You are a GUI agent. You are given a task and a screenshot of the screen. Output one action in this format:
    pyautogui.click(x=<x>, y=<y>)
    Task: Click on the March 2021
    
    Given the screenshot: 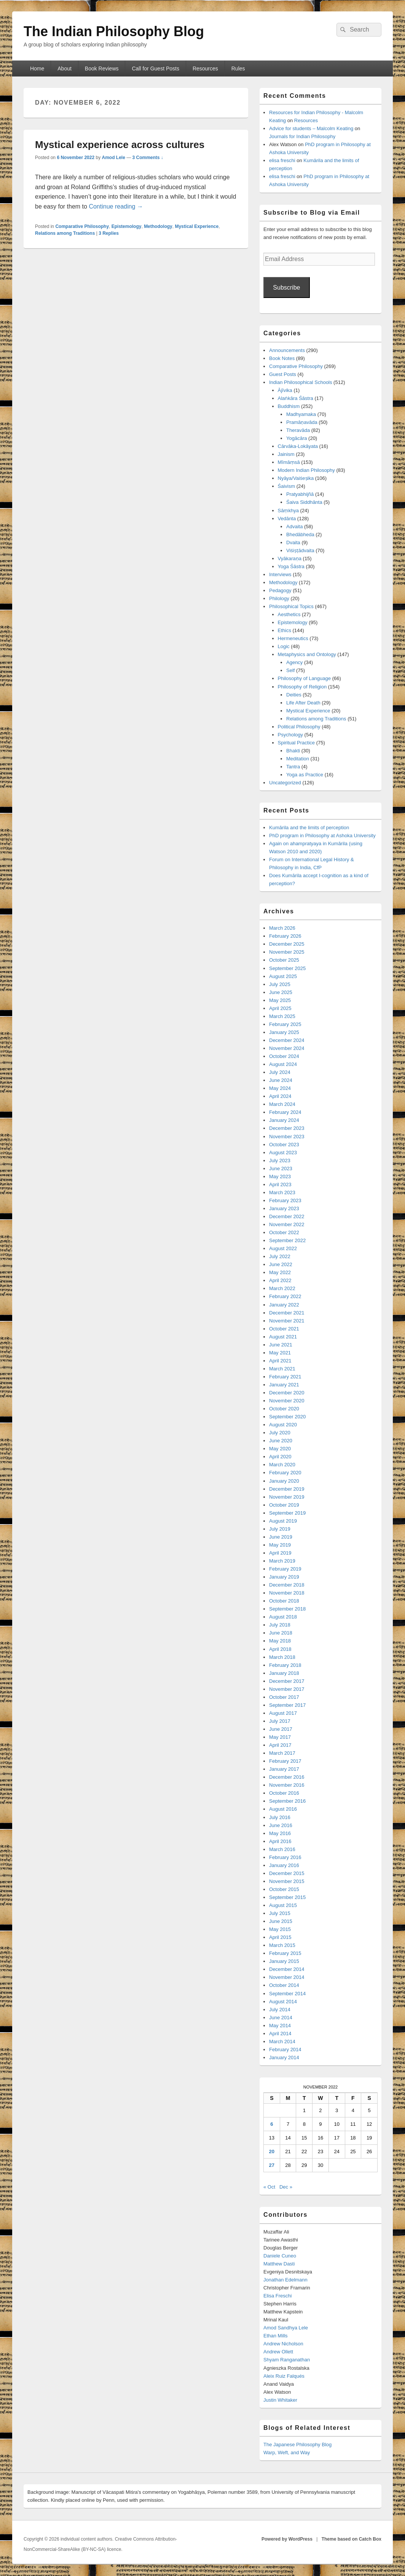 What is the action you would take?
    pyautogui.click(x=282, y=1369)
    